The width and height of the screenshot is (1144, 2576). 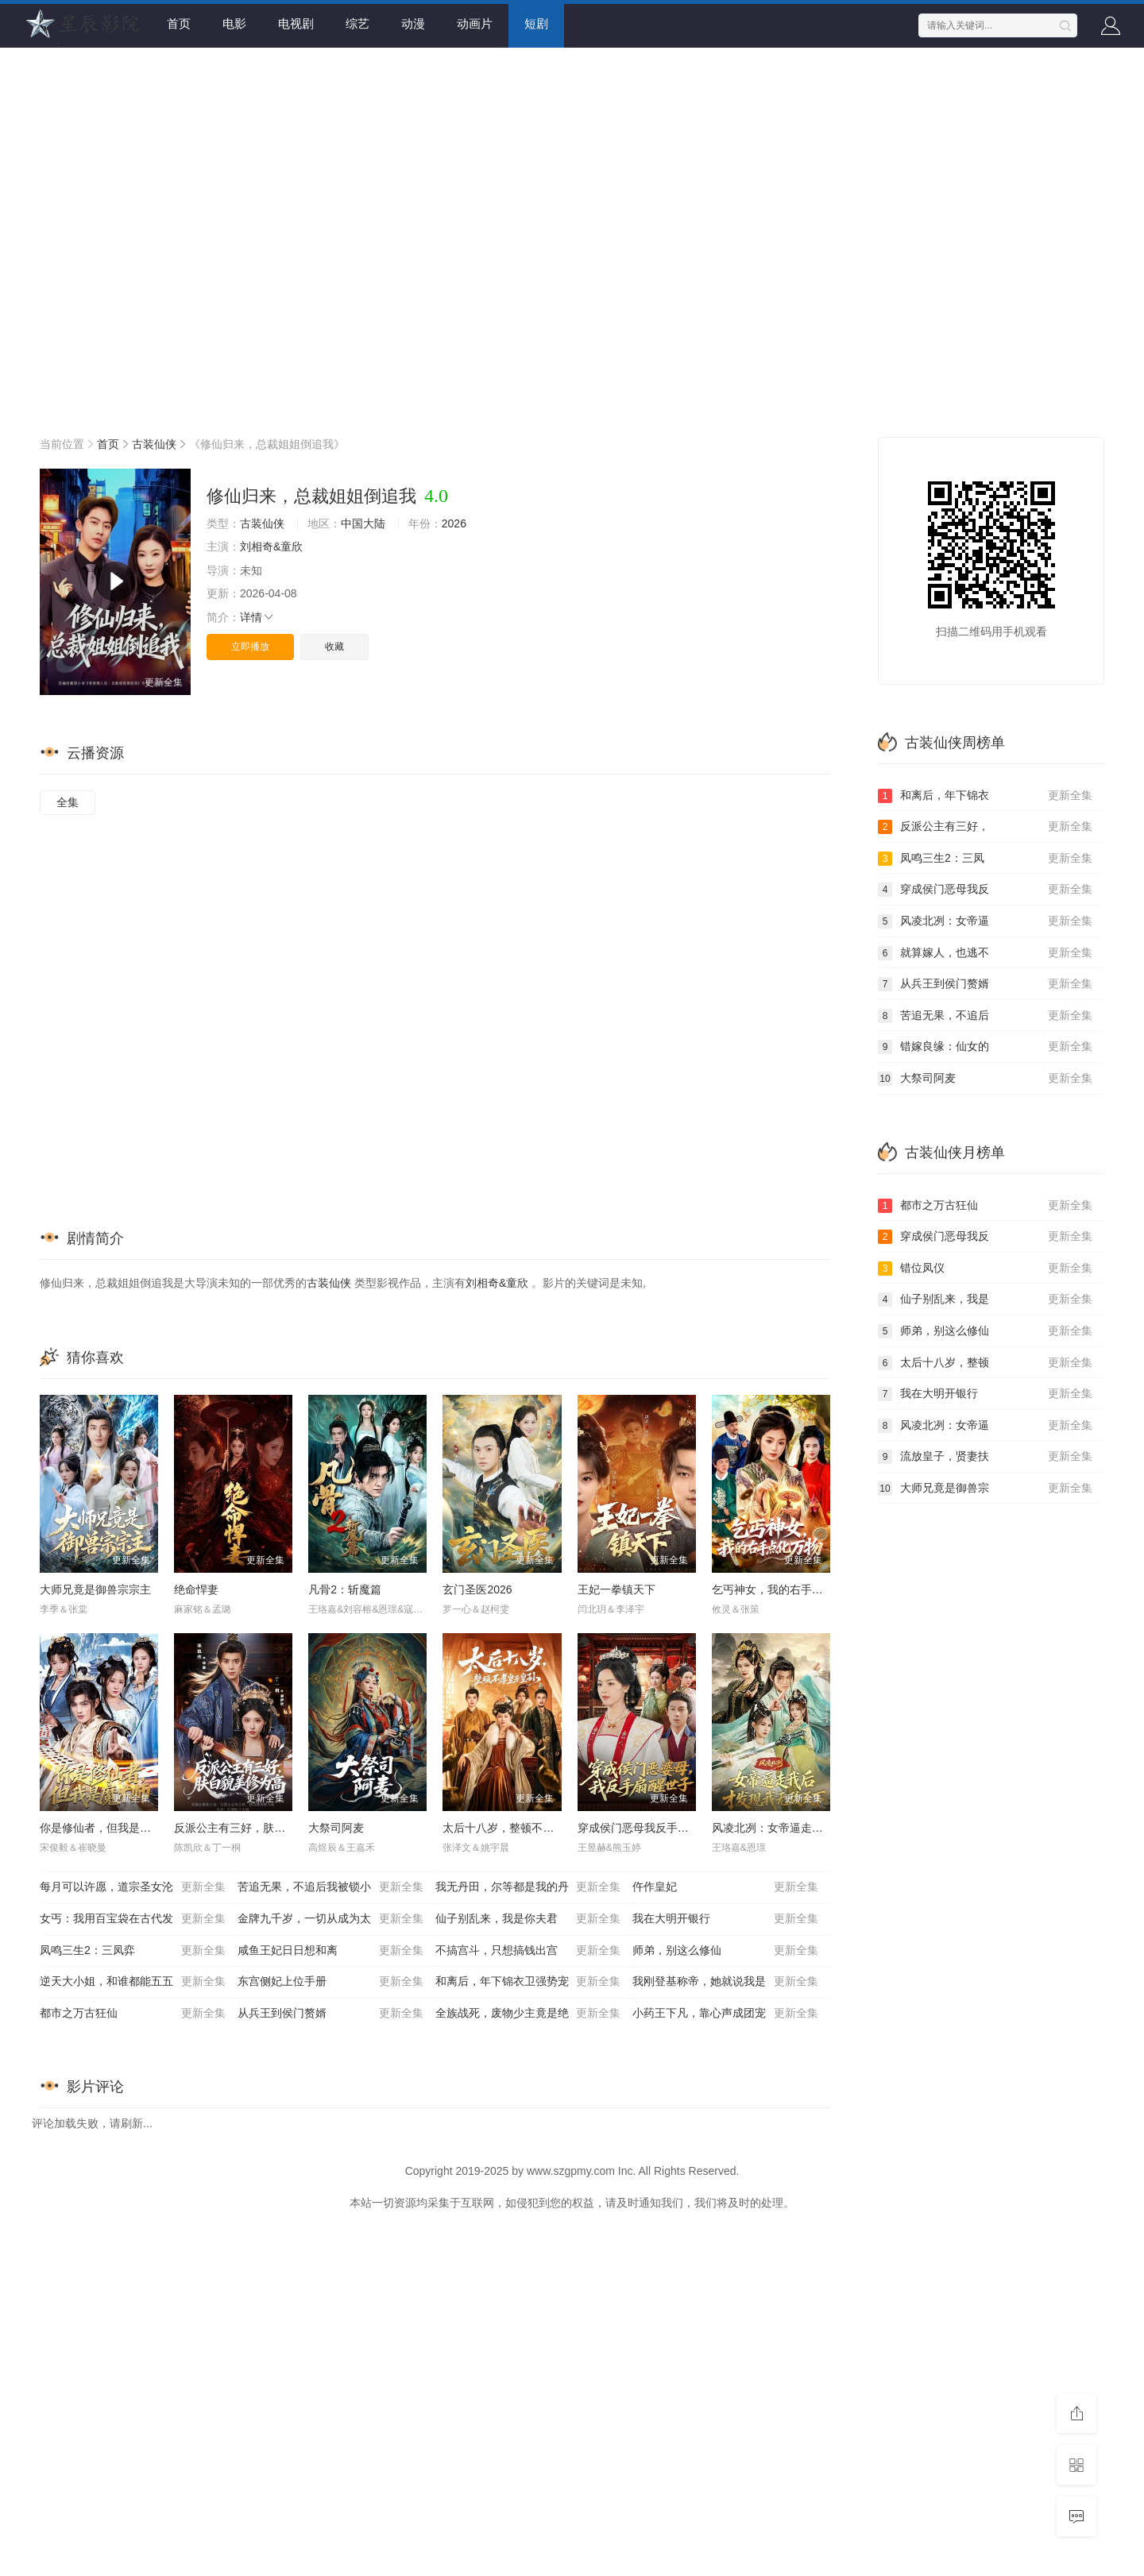 I want to click on 都市之万古狂仙, so click(x=133, y=2014).